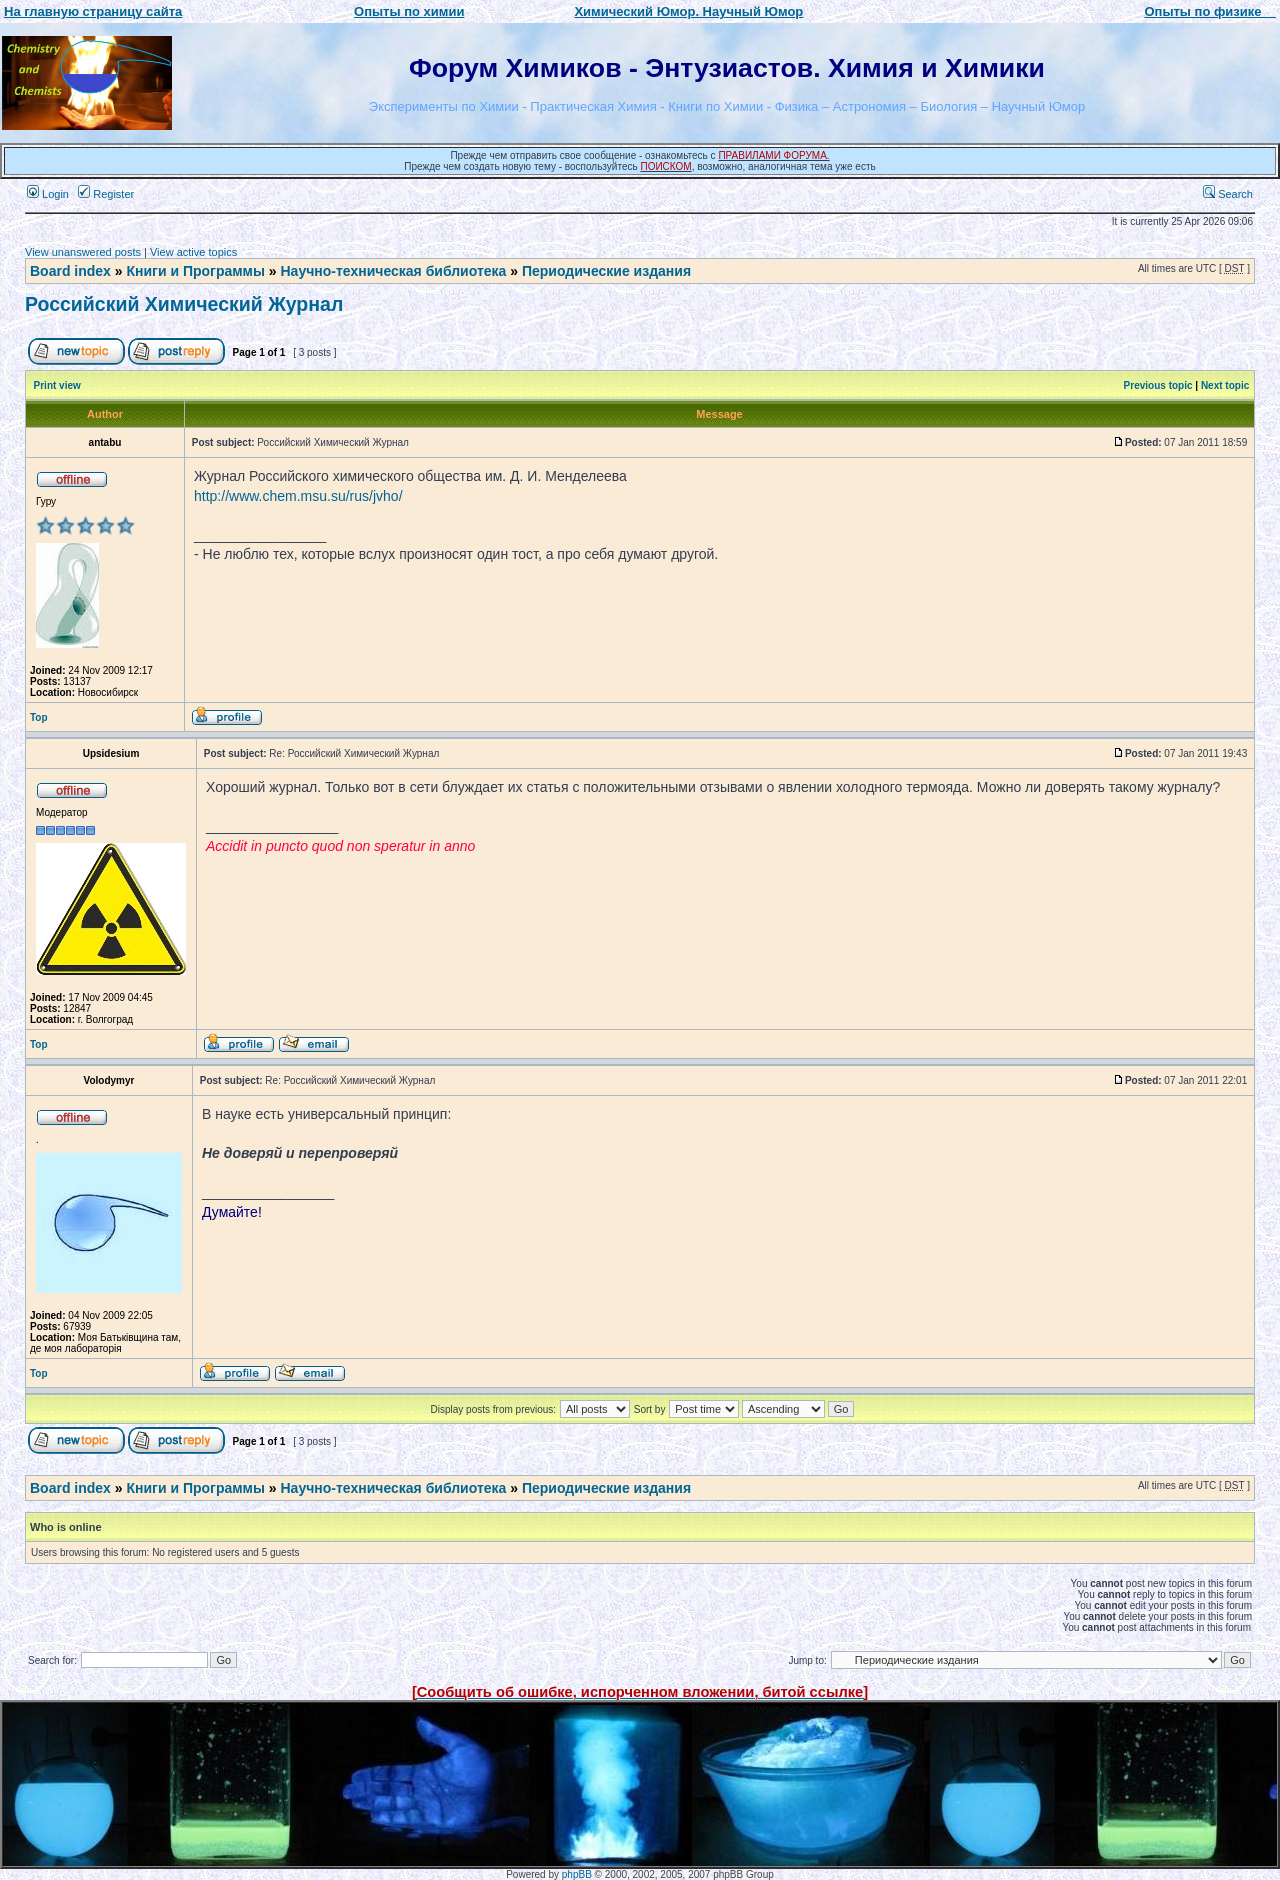 This screenshot has height=1880, width=1280. I want to click on Научно-техническая библиотека, so click(394, 271).